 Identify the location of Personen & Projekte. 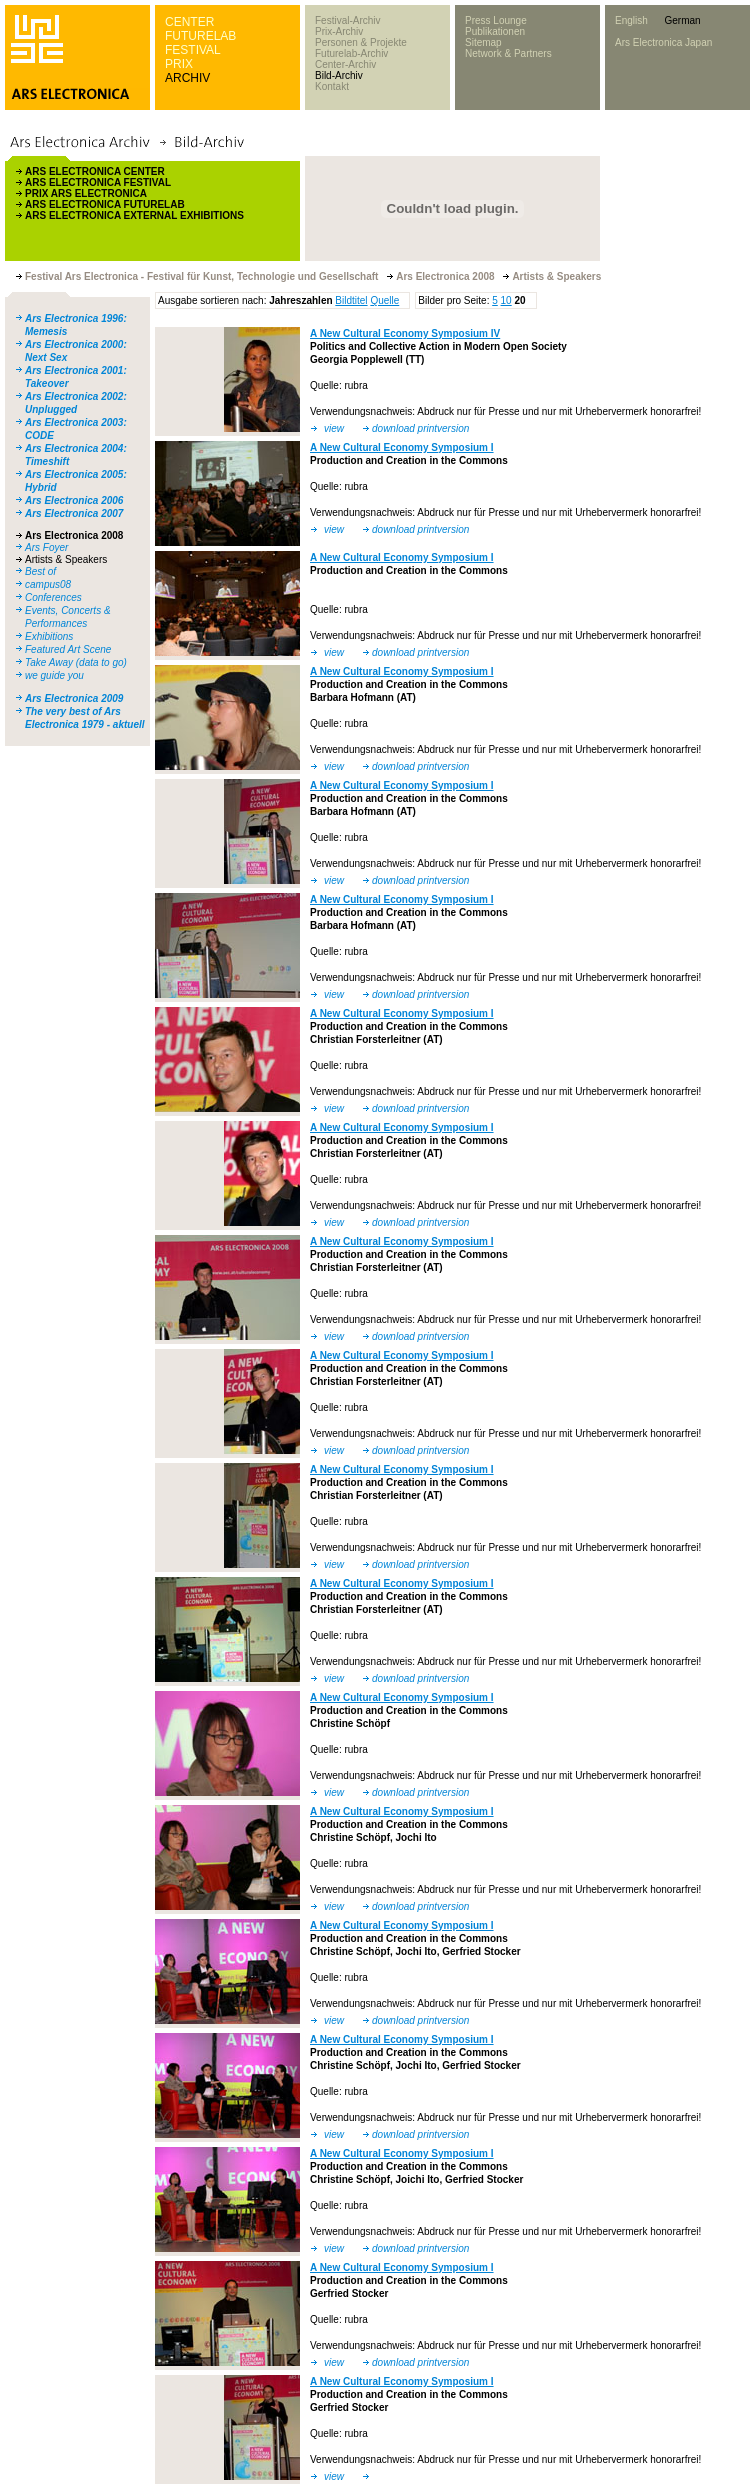
(361, 42).